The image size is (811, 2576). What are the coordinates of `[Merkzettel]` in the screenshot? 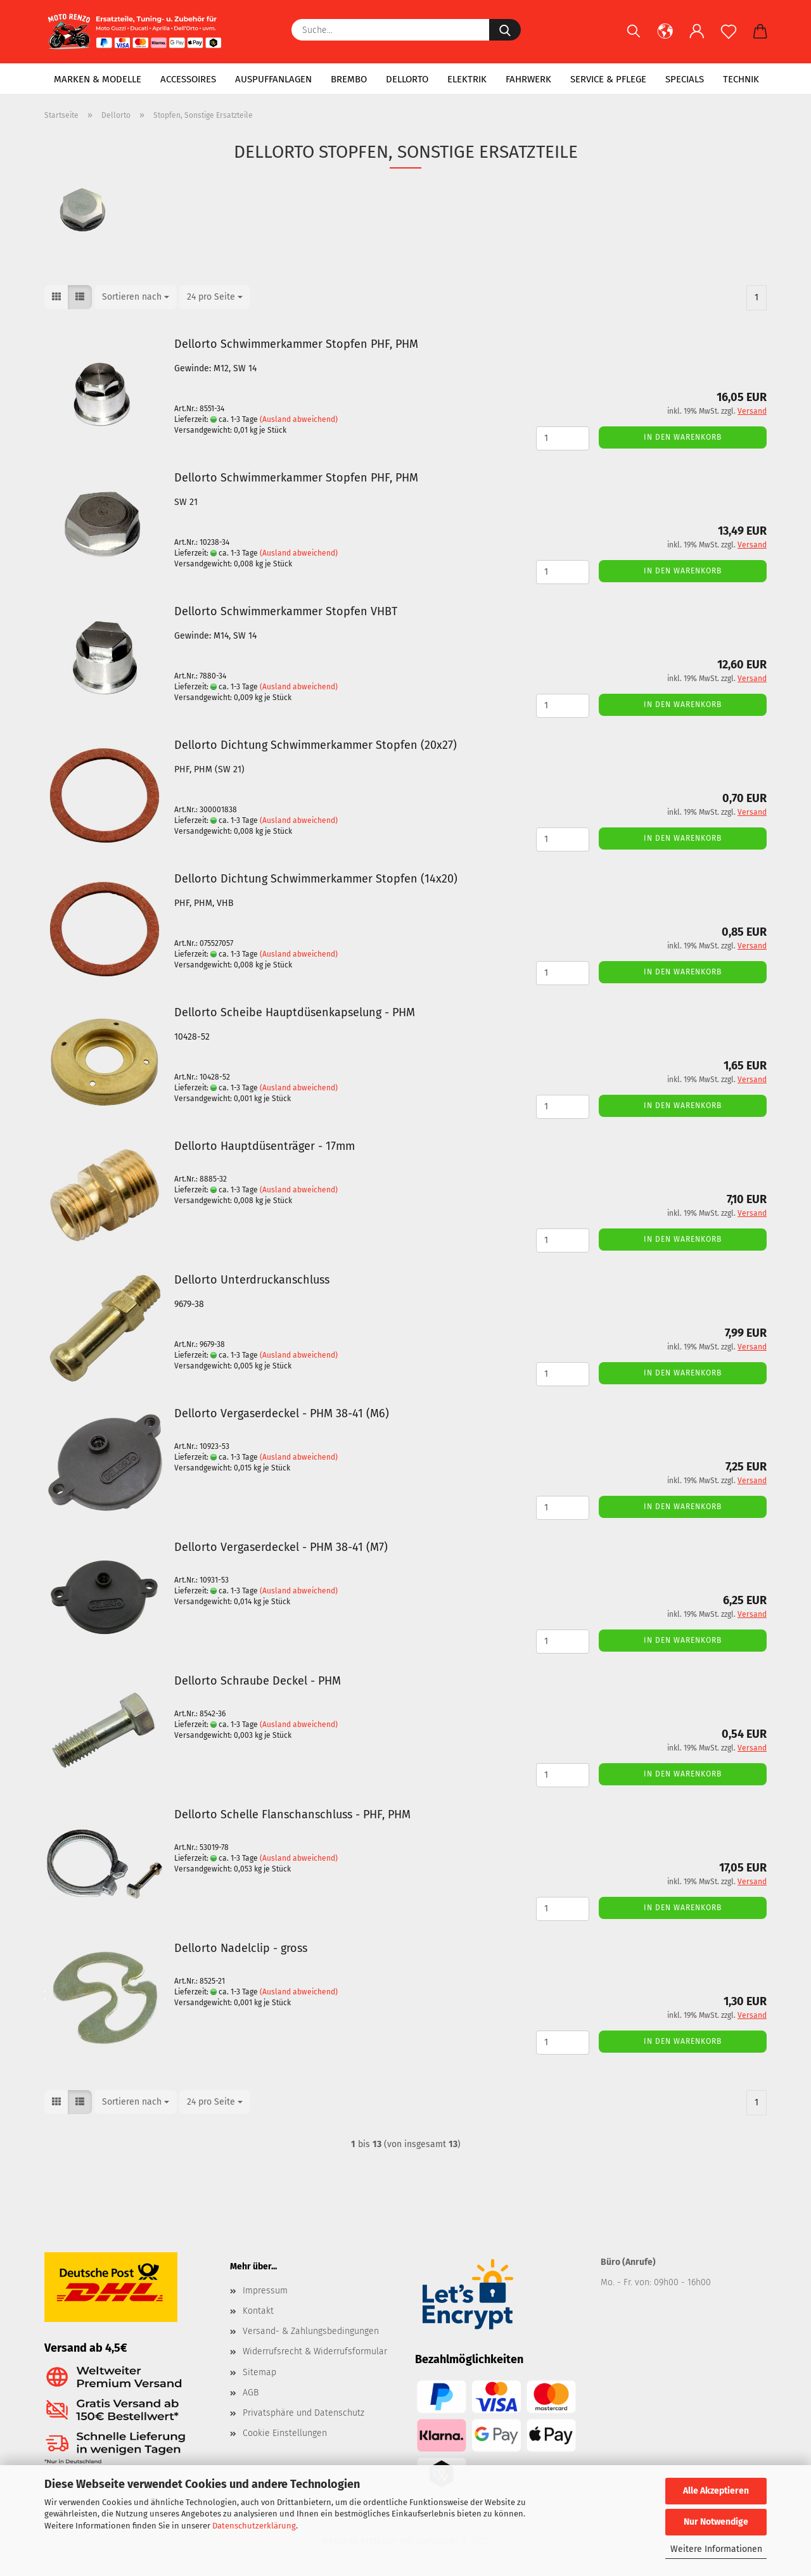 It's located at (728, 38).